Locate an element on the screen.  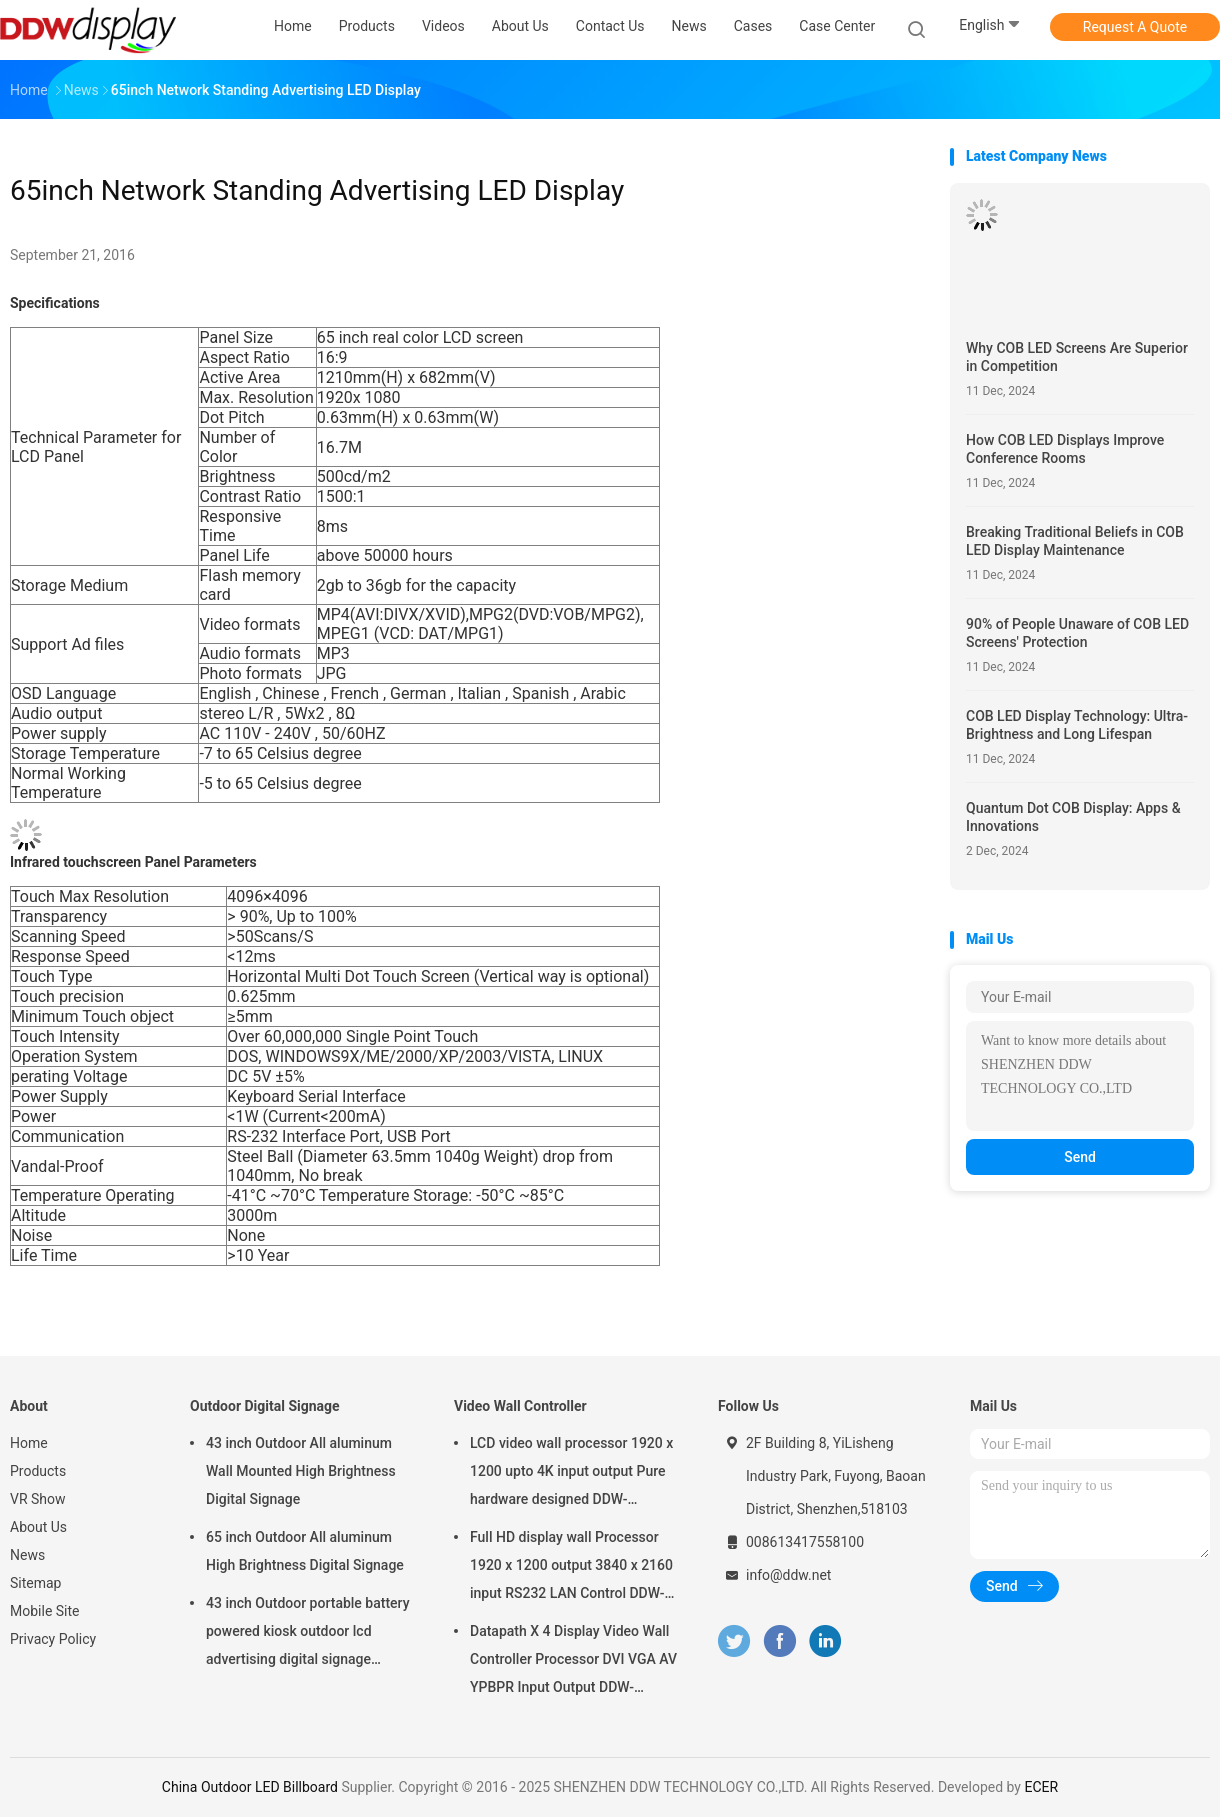
COB LED Display Technology: Ultra-Brightness and Long Lifespan is located at coordinates (1077, 725).